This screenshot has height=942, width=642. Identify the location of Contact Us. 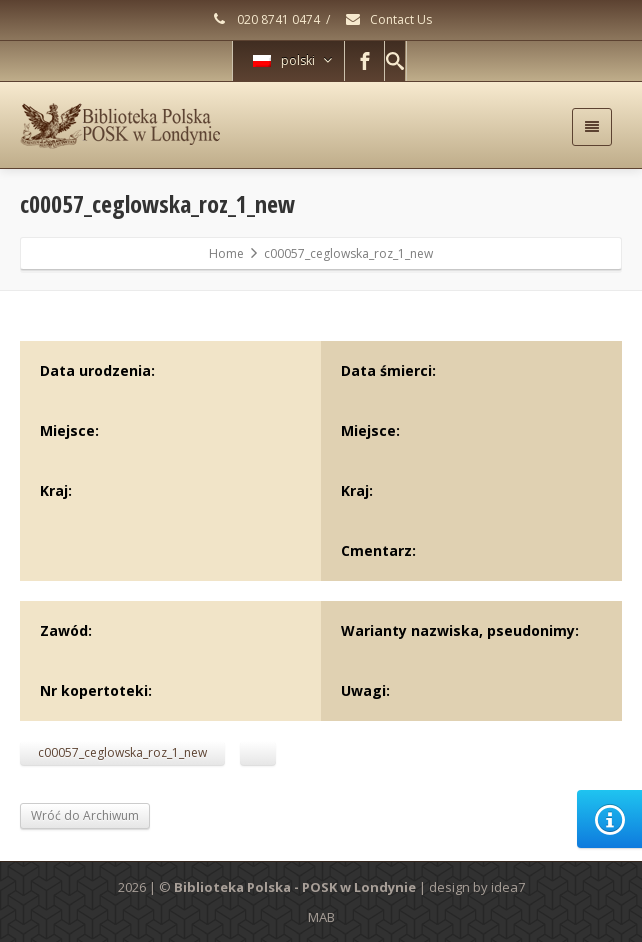
(388, 19).